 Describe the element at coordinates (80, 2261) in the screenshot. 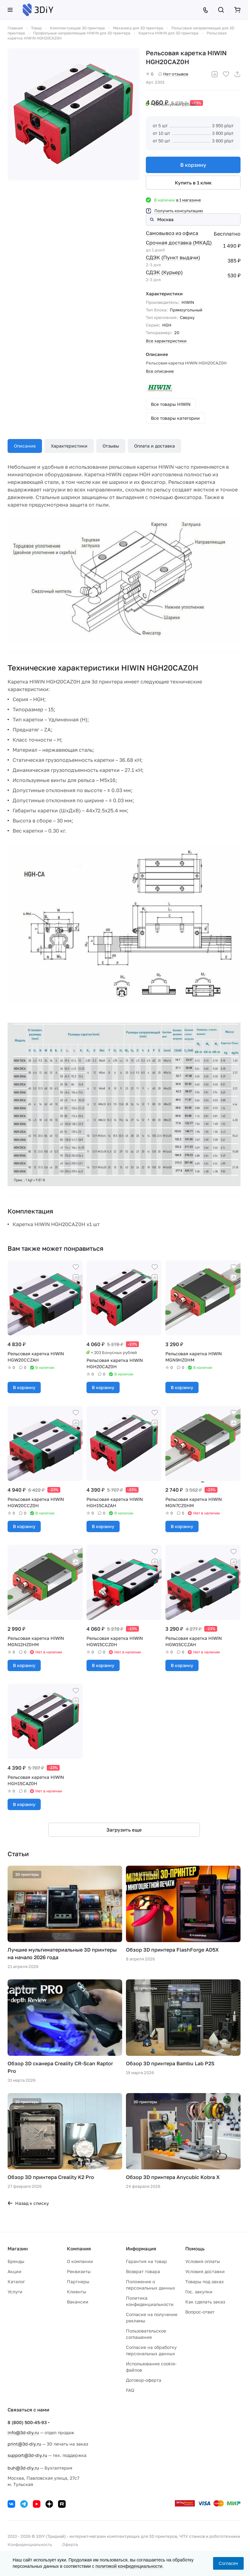

I see `О компании` at that location.